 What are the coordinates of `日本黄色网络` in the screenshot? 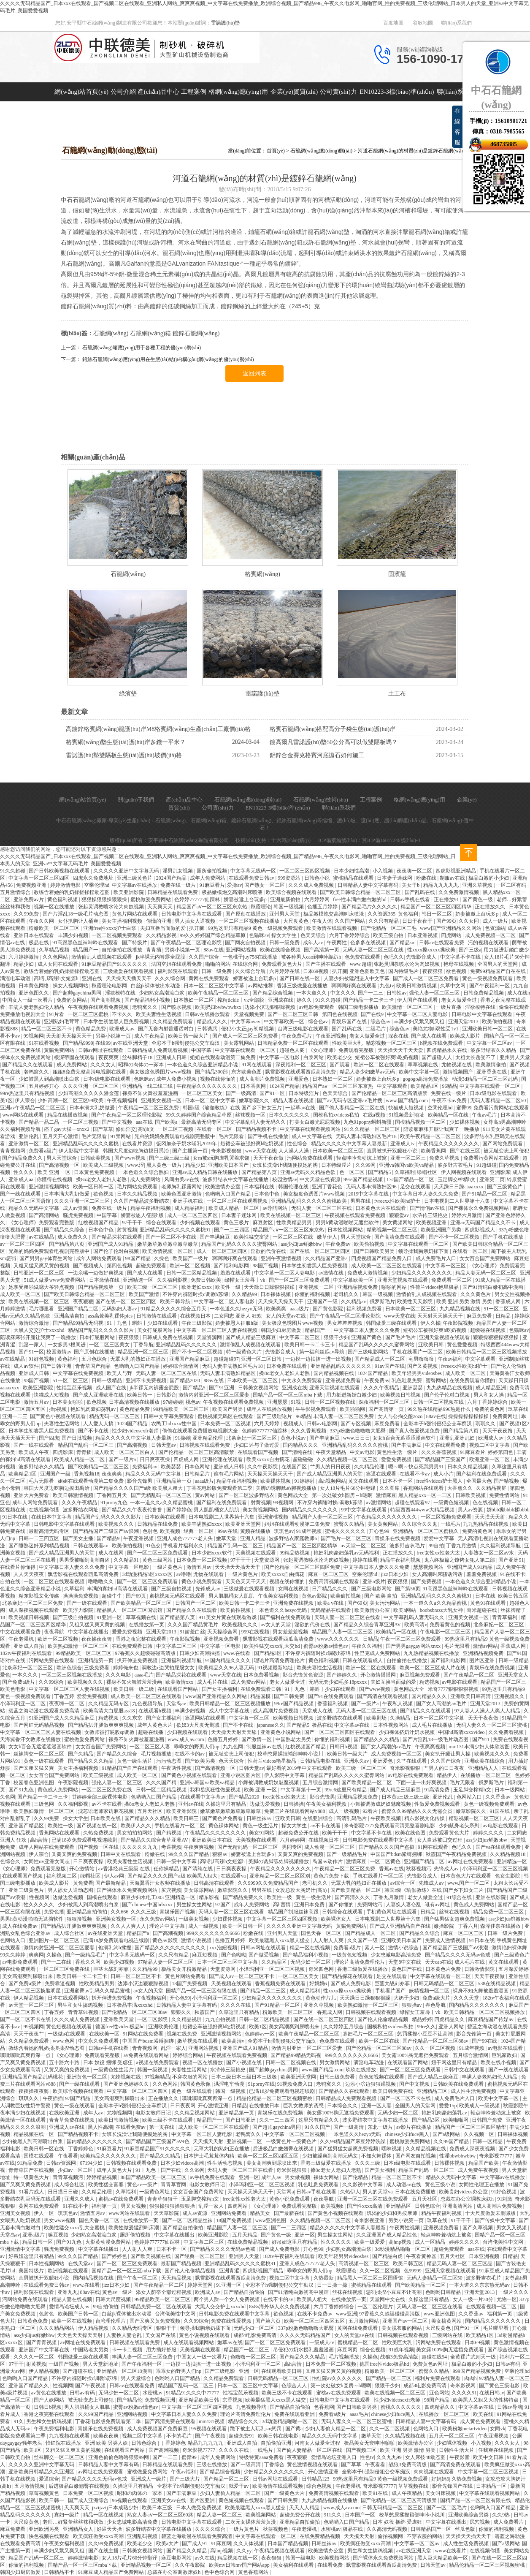 It's located at (34, 986).